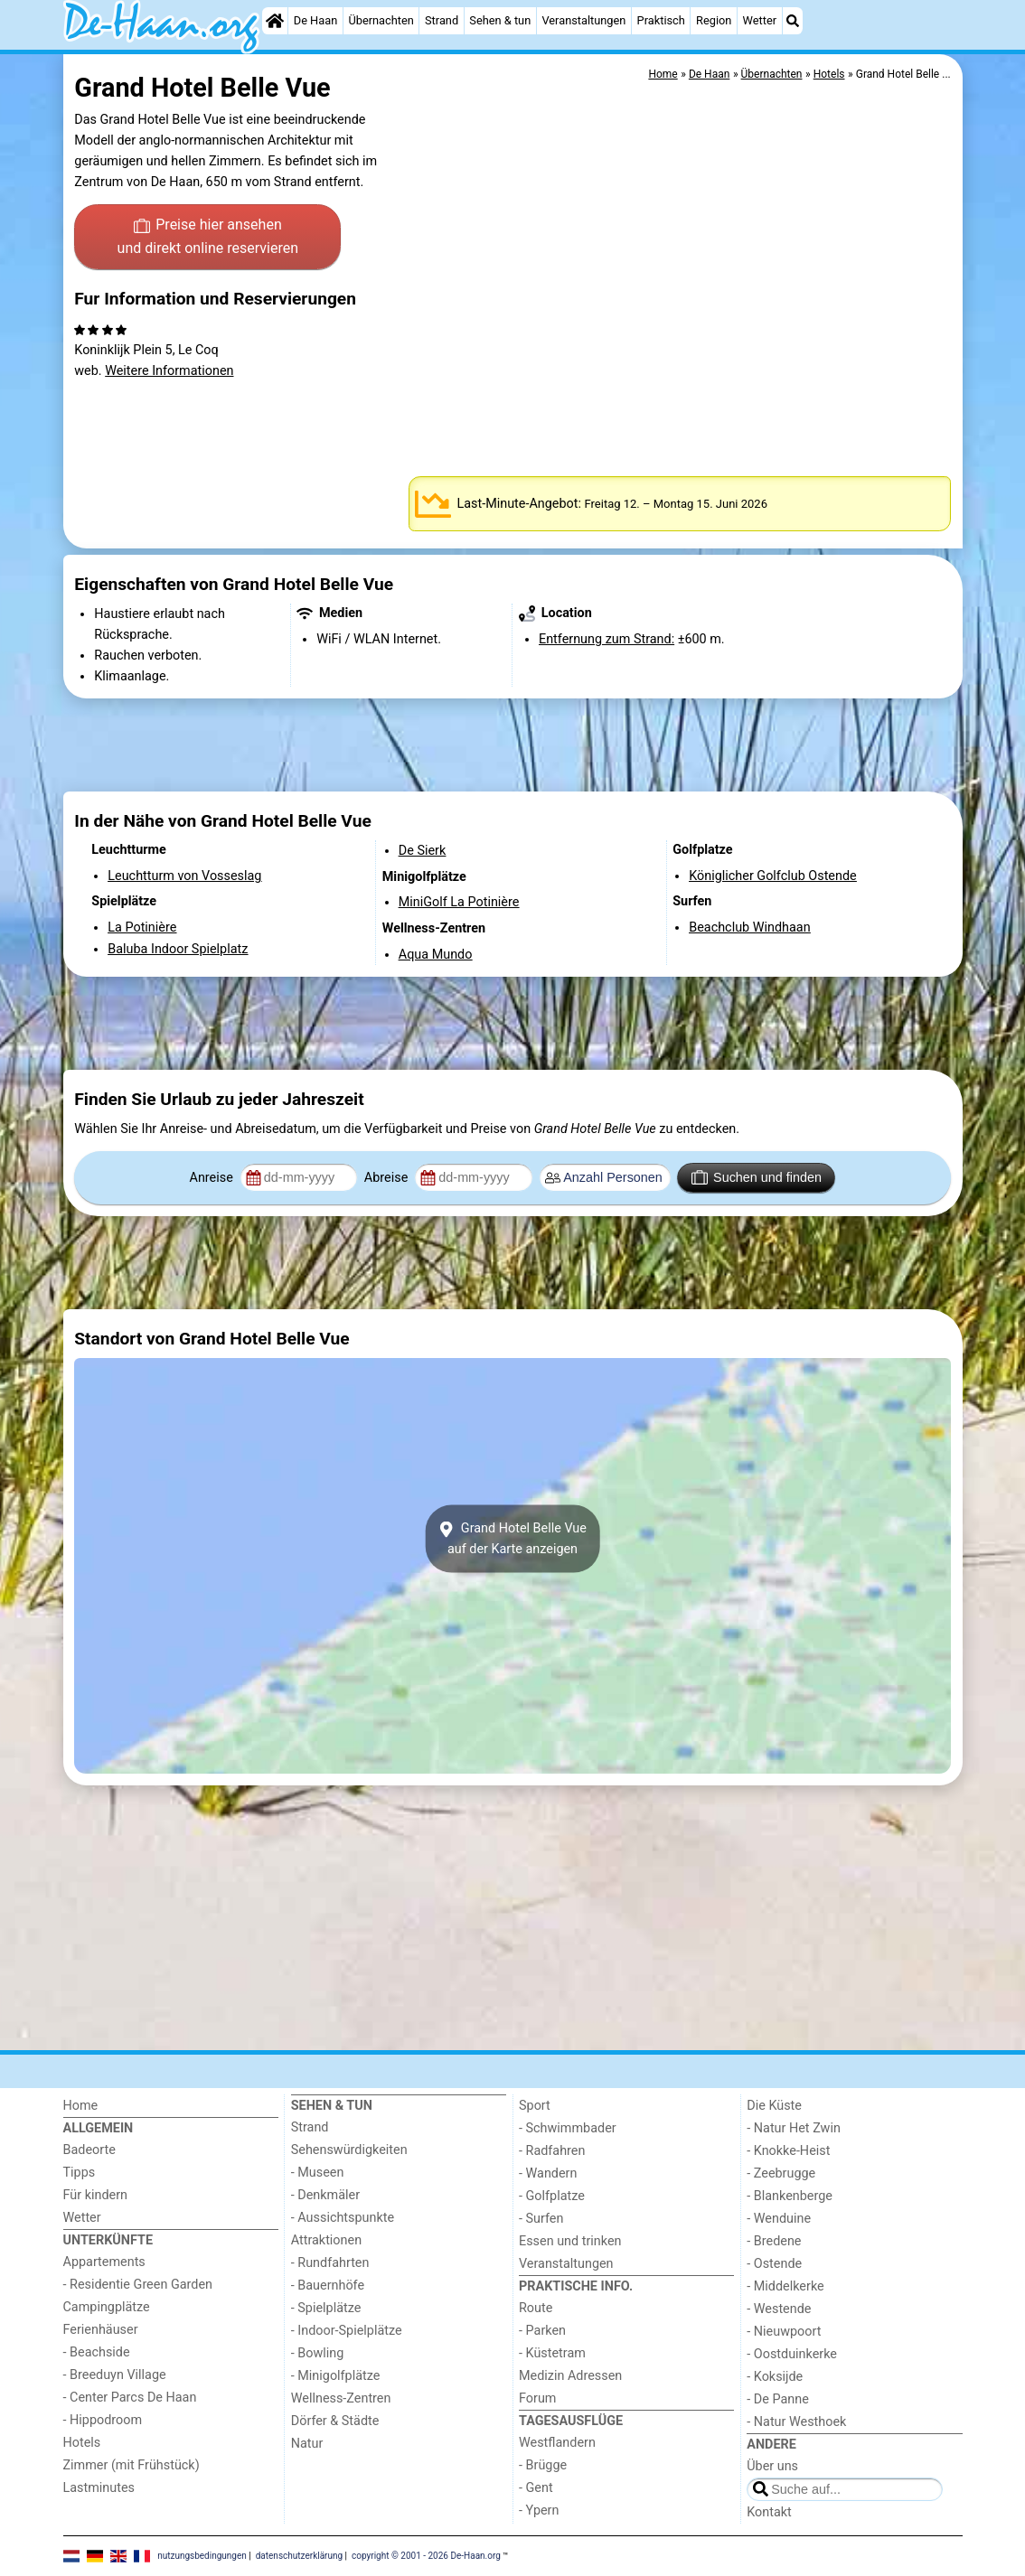 The height and width of the screenshot is (2576, 1025). I want to click on Medizin Adressen, so click(570, 2376).